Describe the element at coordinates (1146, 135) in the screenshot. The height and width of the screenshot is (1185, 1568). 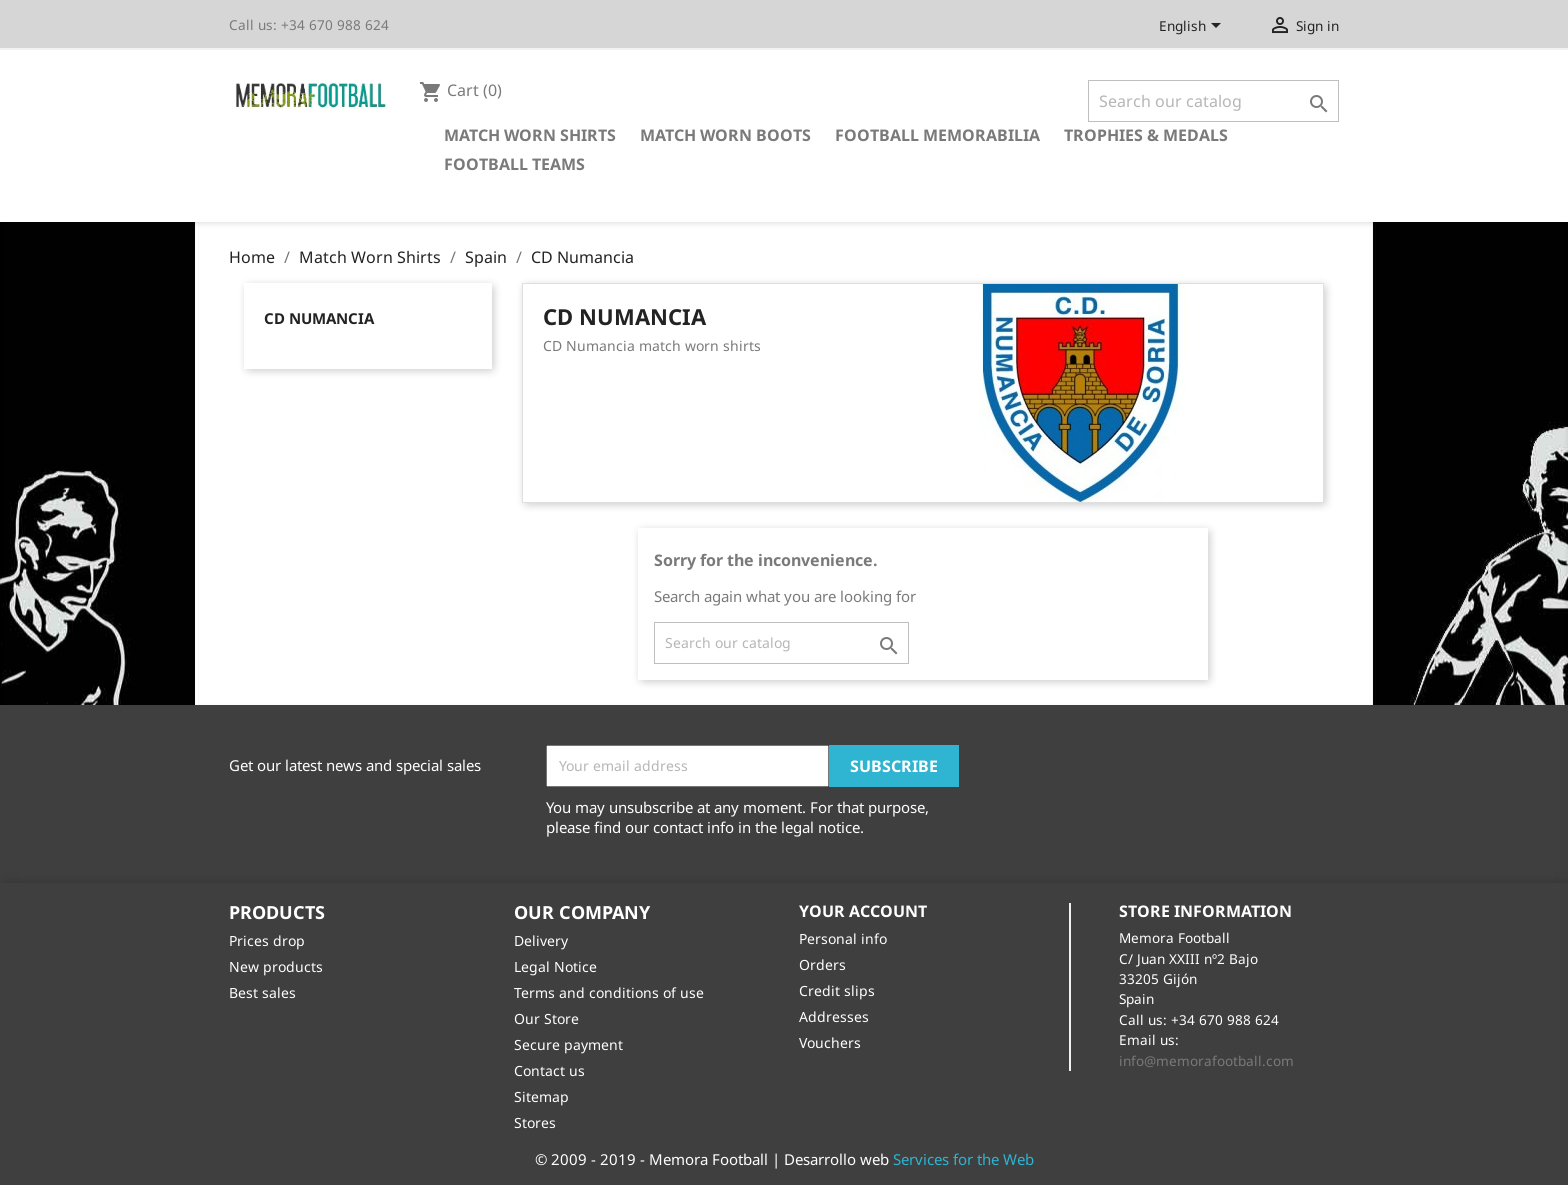
I see `Trophies & Medals` at that location.